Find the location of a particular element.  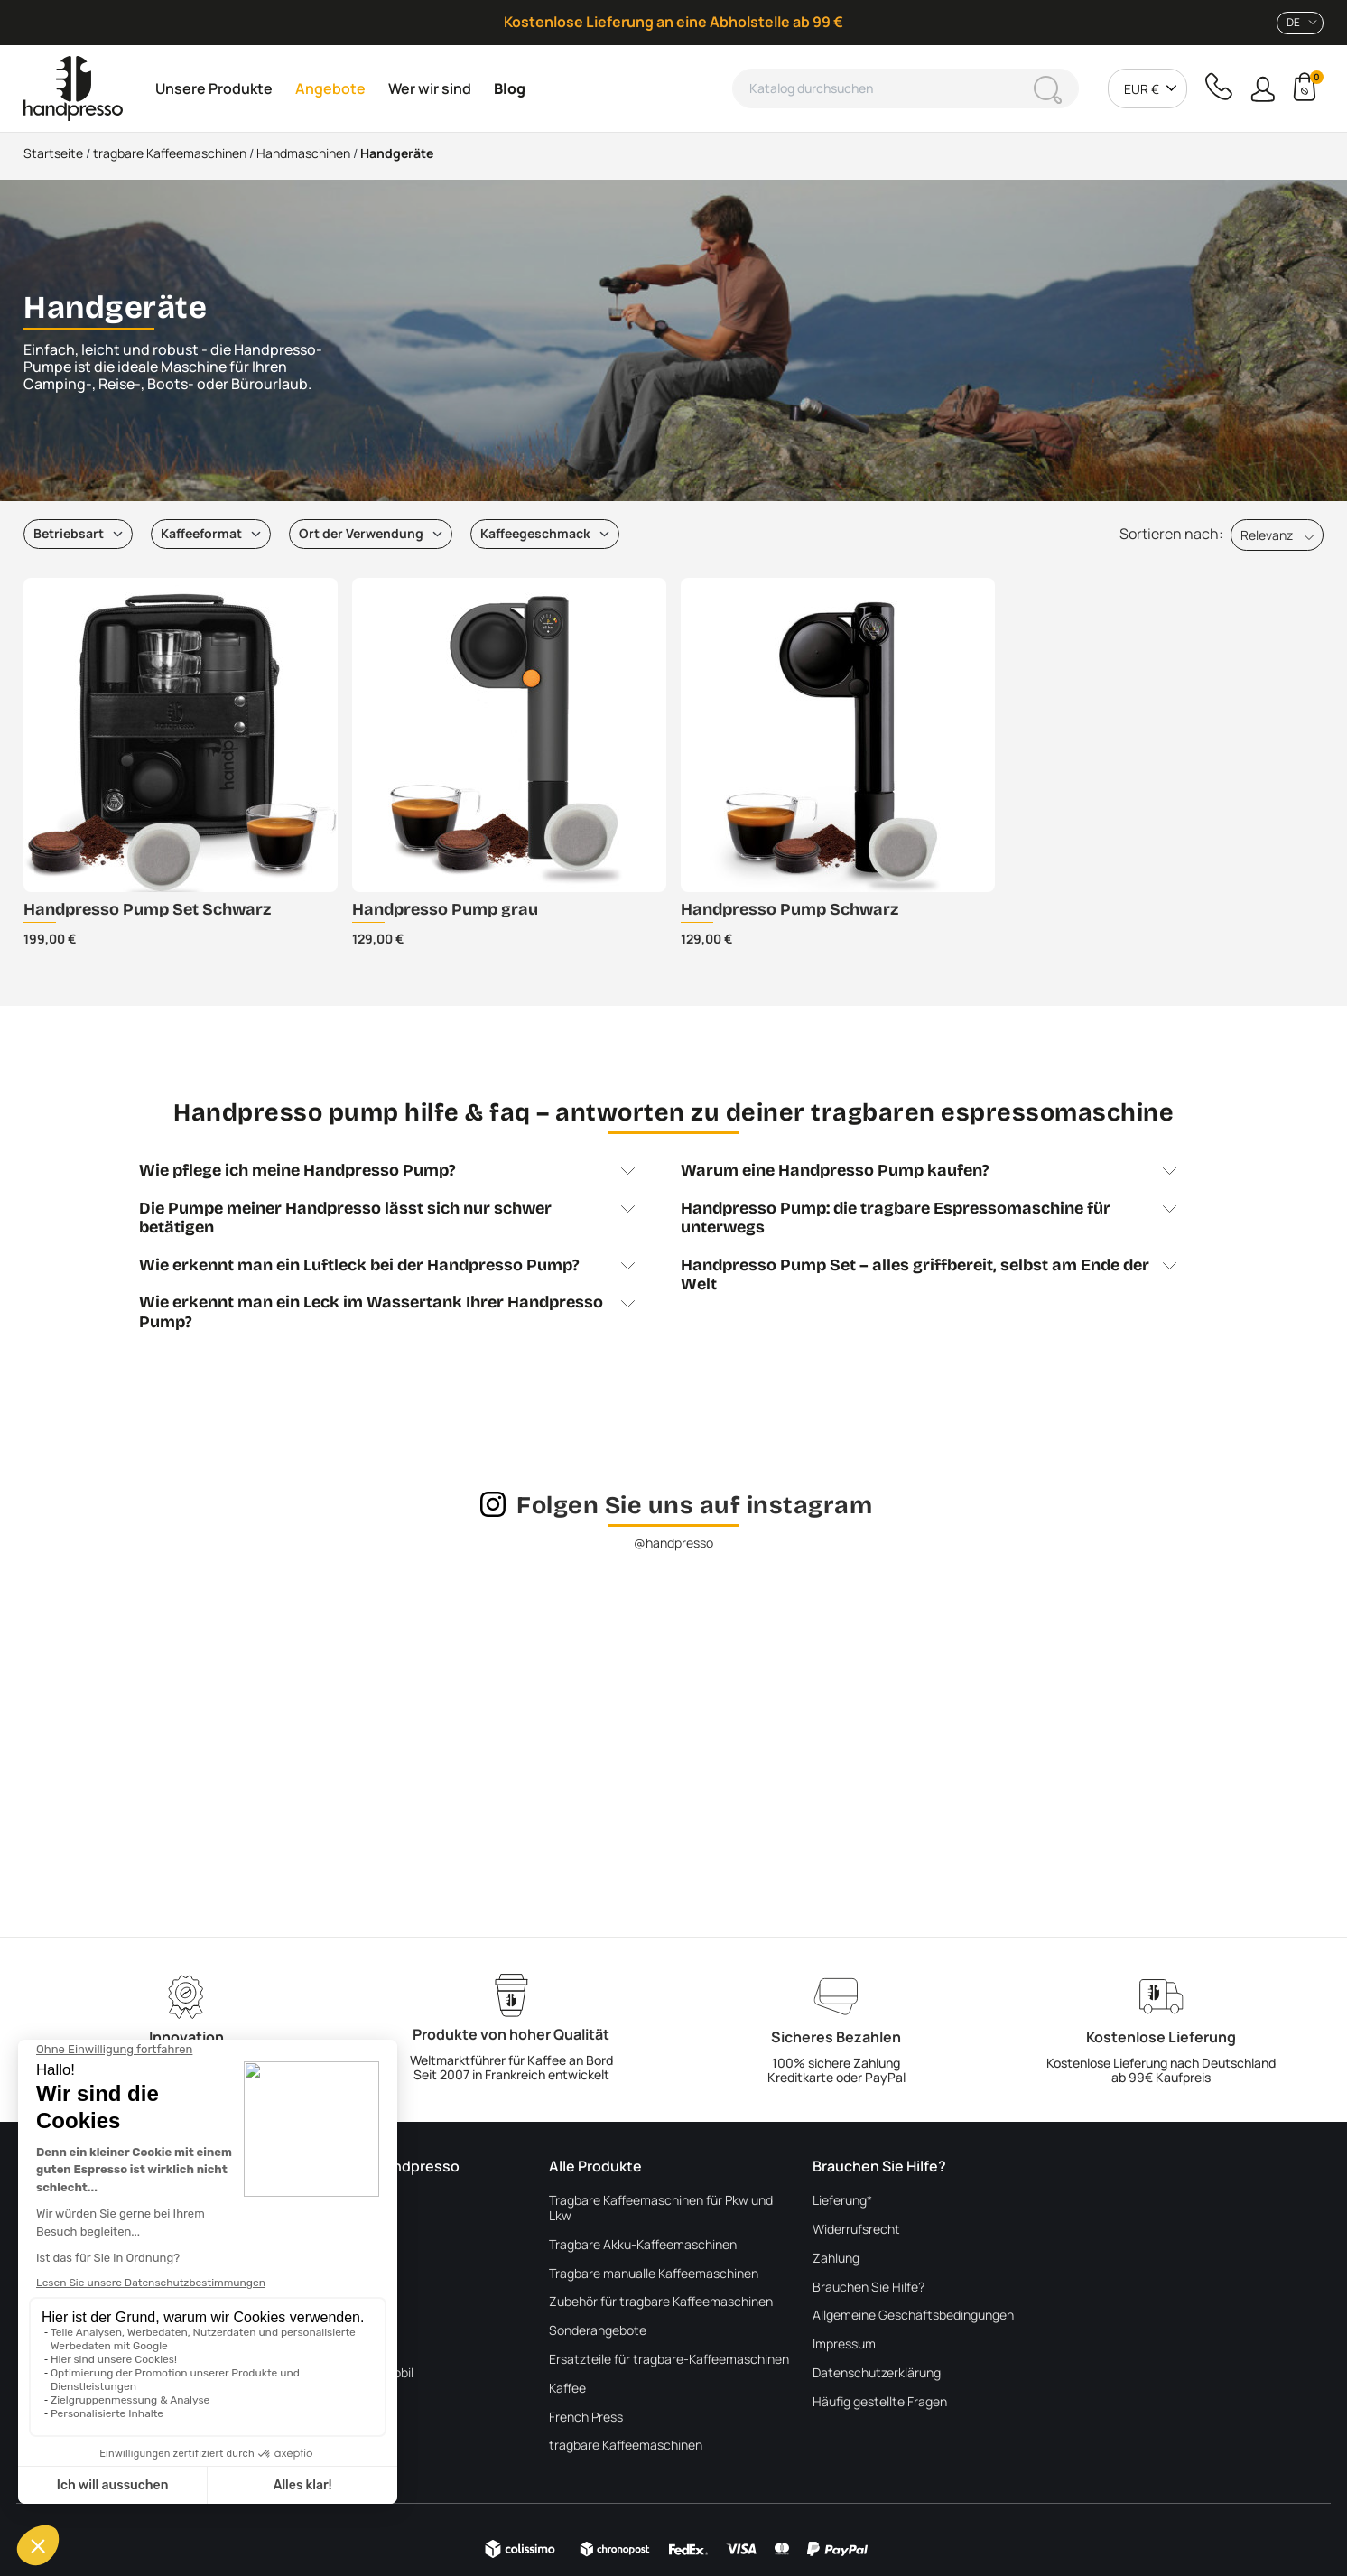

French Press is located at coordinates (586, 2417).